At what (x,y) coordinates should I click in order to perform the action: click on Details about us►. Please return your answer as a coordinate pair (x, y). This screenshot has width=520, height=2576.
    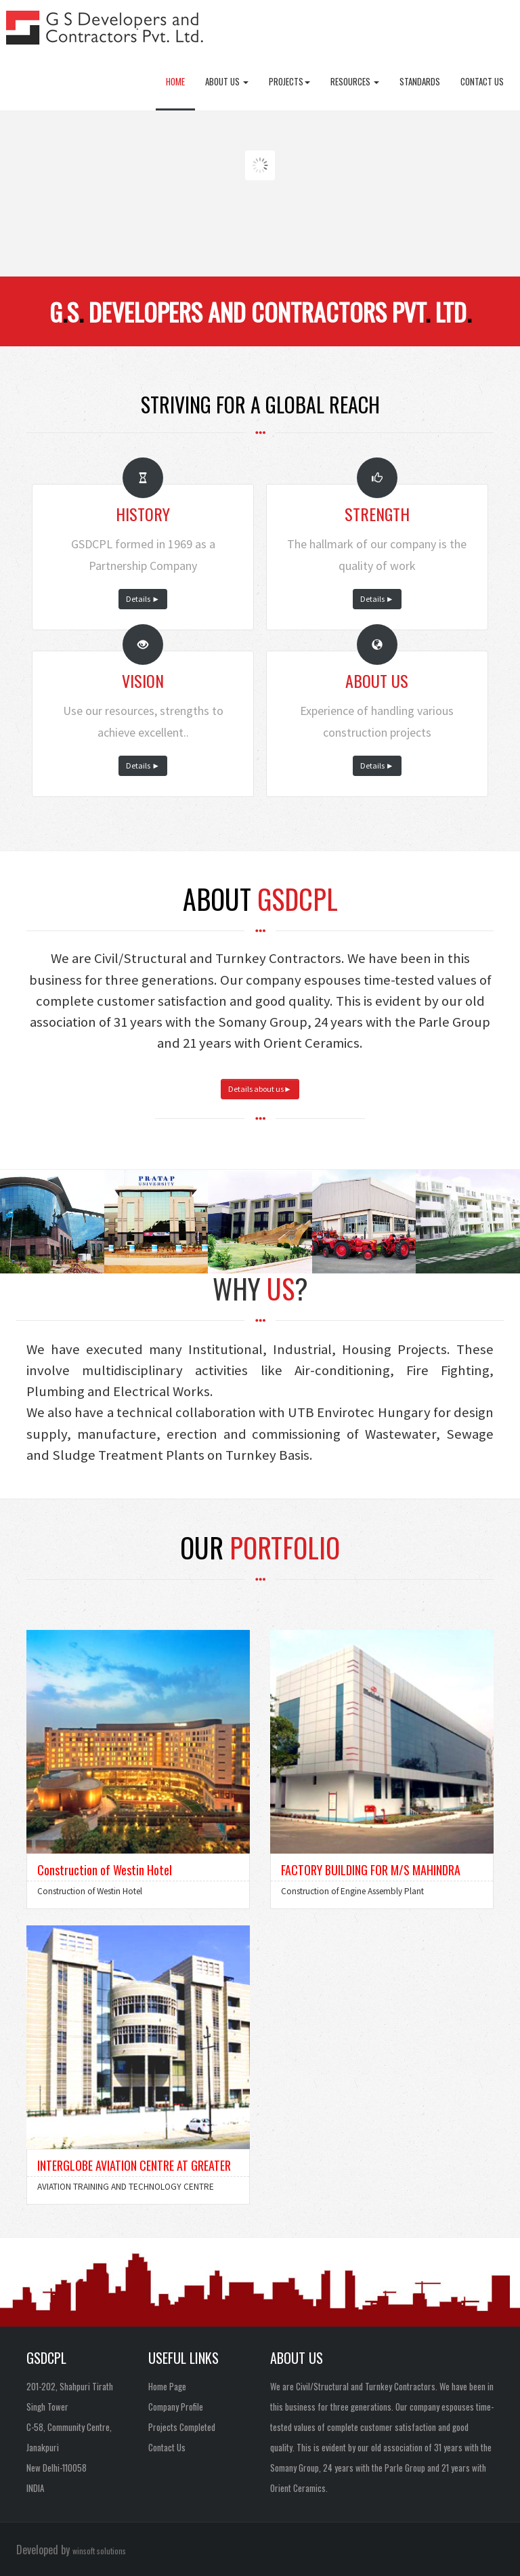
    Looking at the image, I should click on (260, 1089).